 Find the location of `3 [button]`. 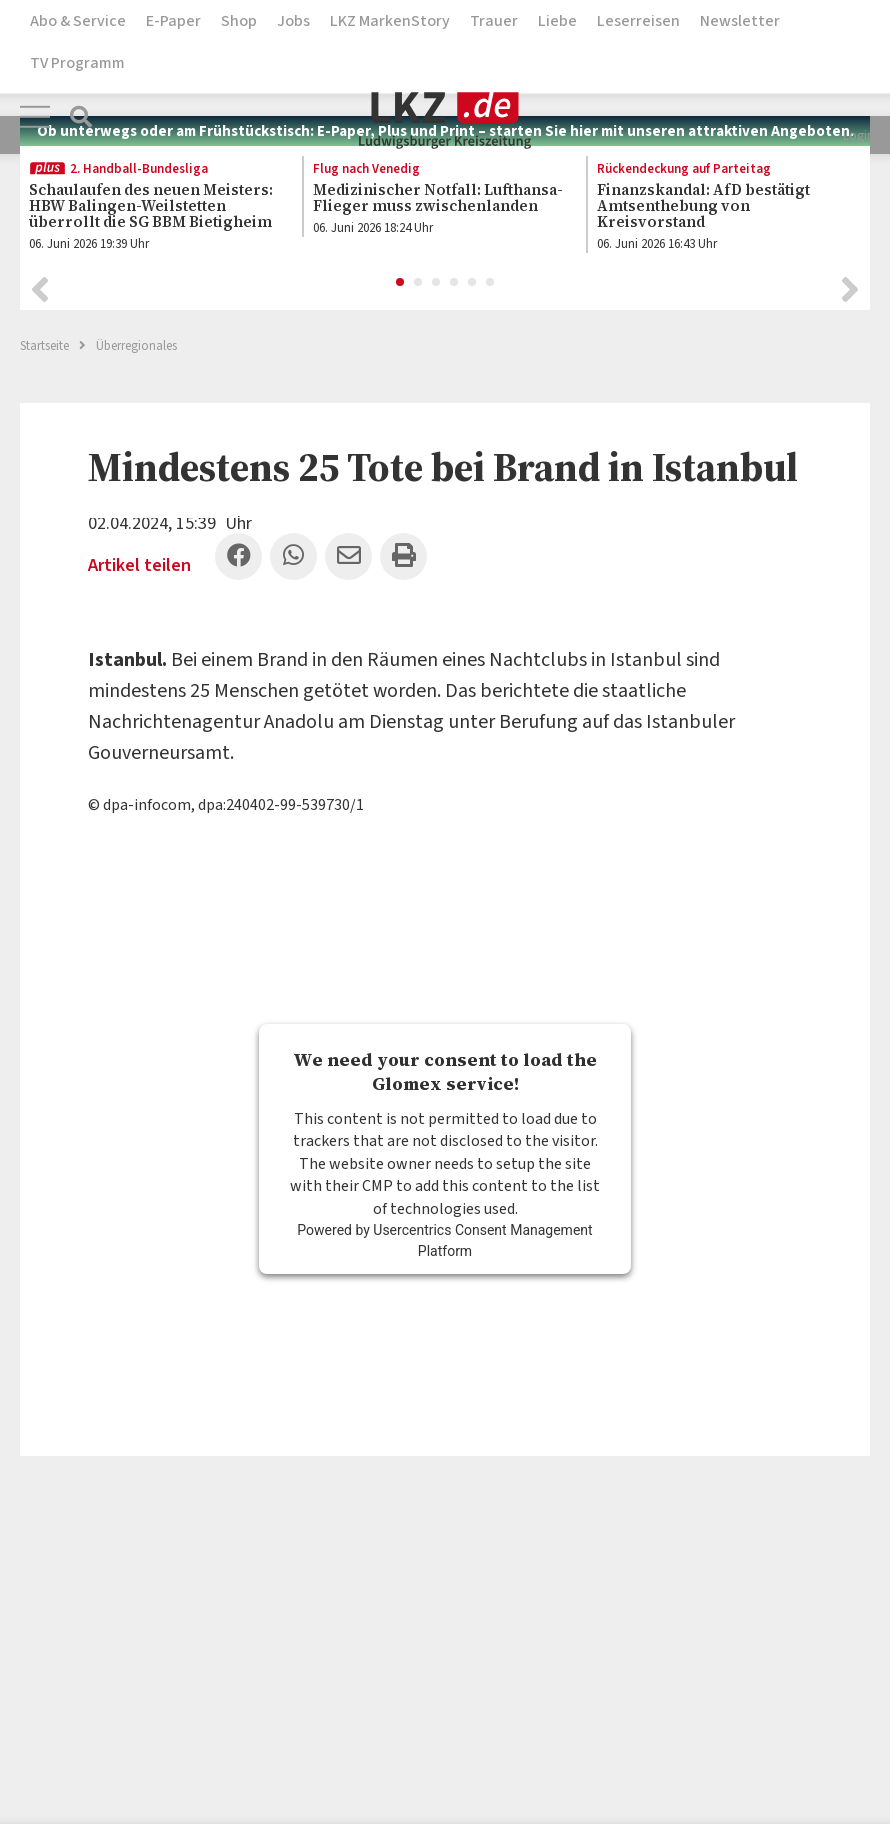

3 [button] is located at coordinates (437, 281).